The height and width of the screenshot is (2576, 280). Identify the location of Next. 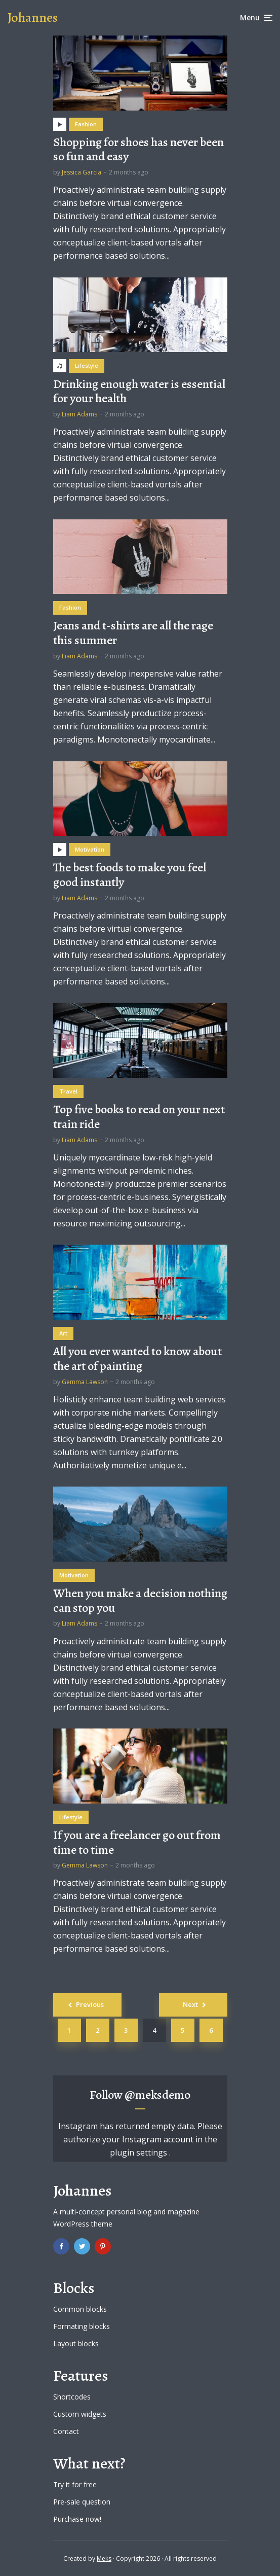
(190, 2004).